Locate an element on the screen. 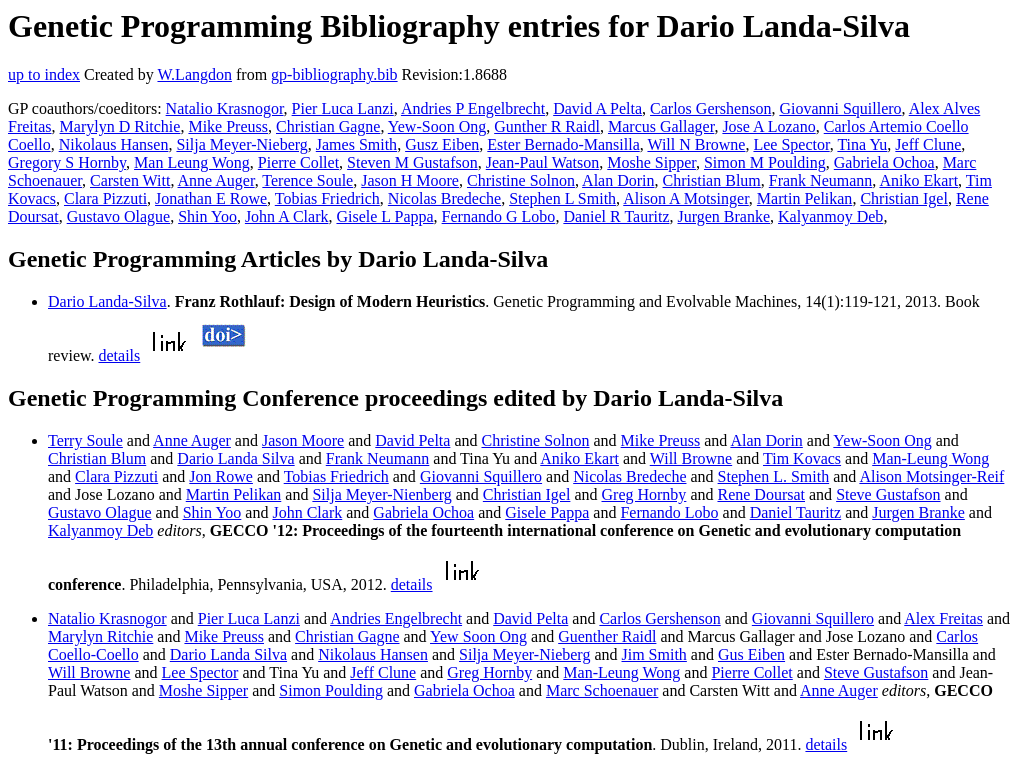  Marylyn Ritchie is located at coordinates (100, 636).